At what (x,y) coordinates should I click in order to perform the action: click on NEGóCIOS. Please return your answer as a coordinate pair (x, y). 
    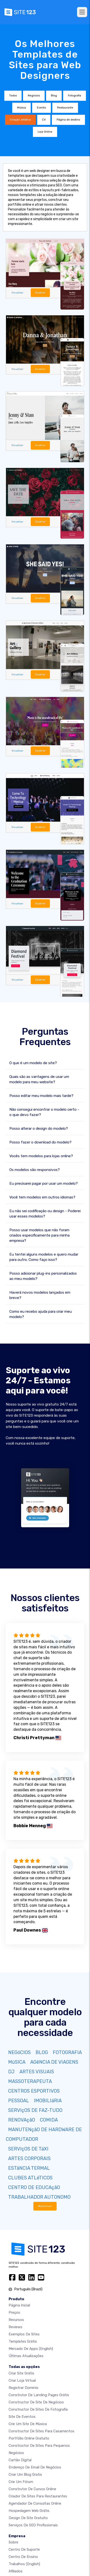
    Looking at the image, I should click on (19, 2052).